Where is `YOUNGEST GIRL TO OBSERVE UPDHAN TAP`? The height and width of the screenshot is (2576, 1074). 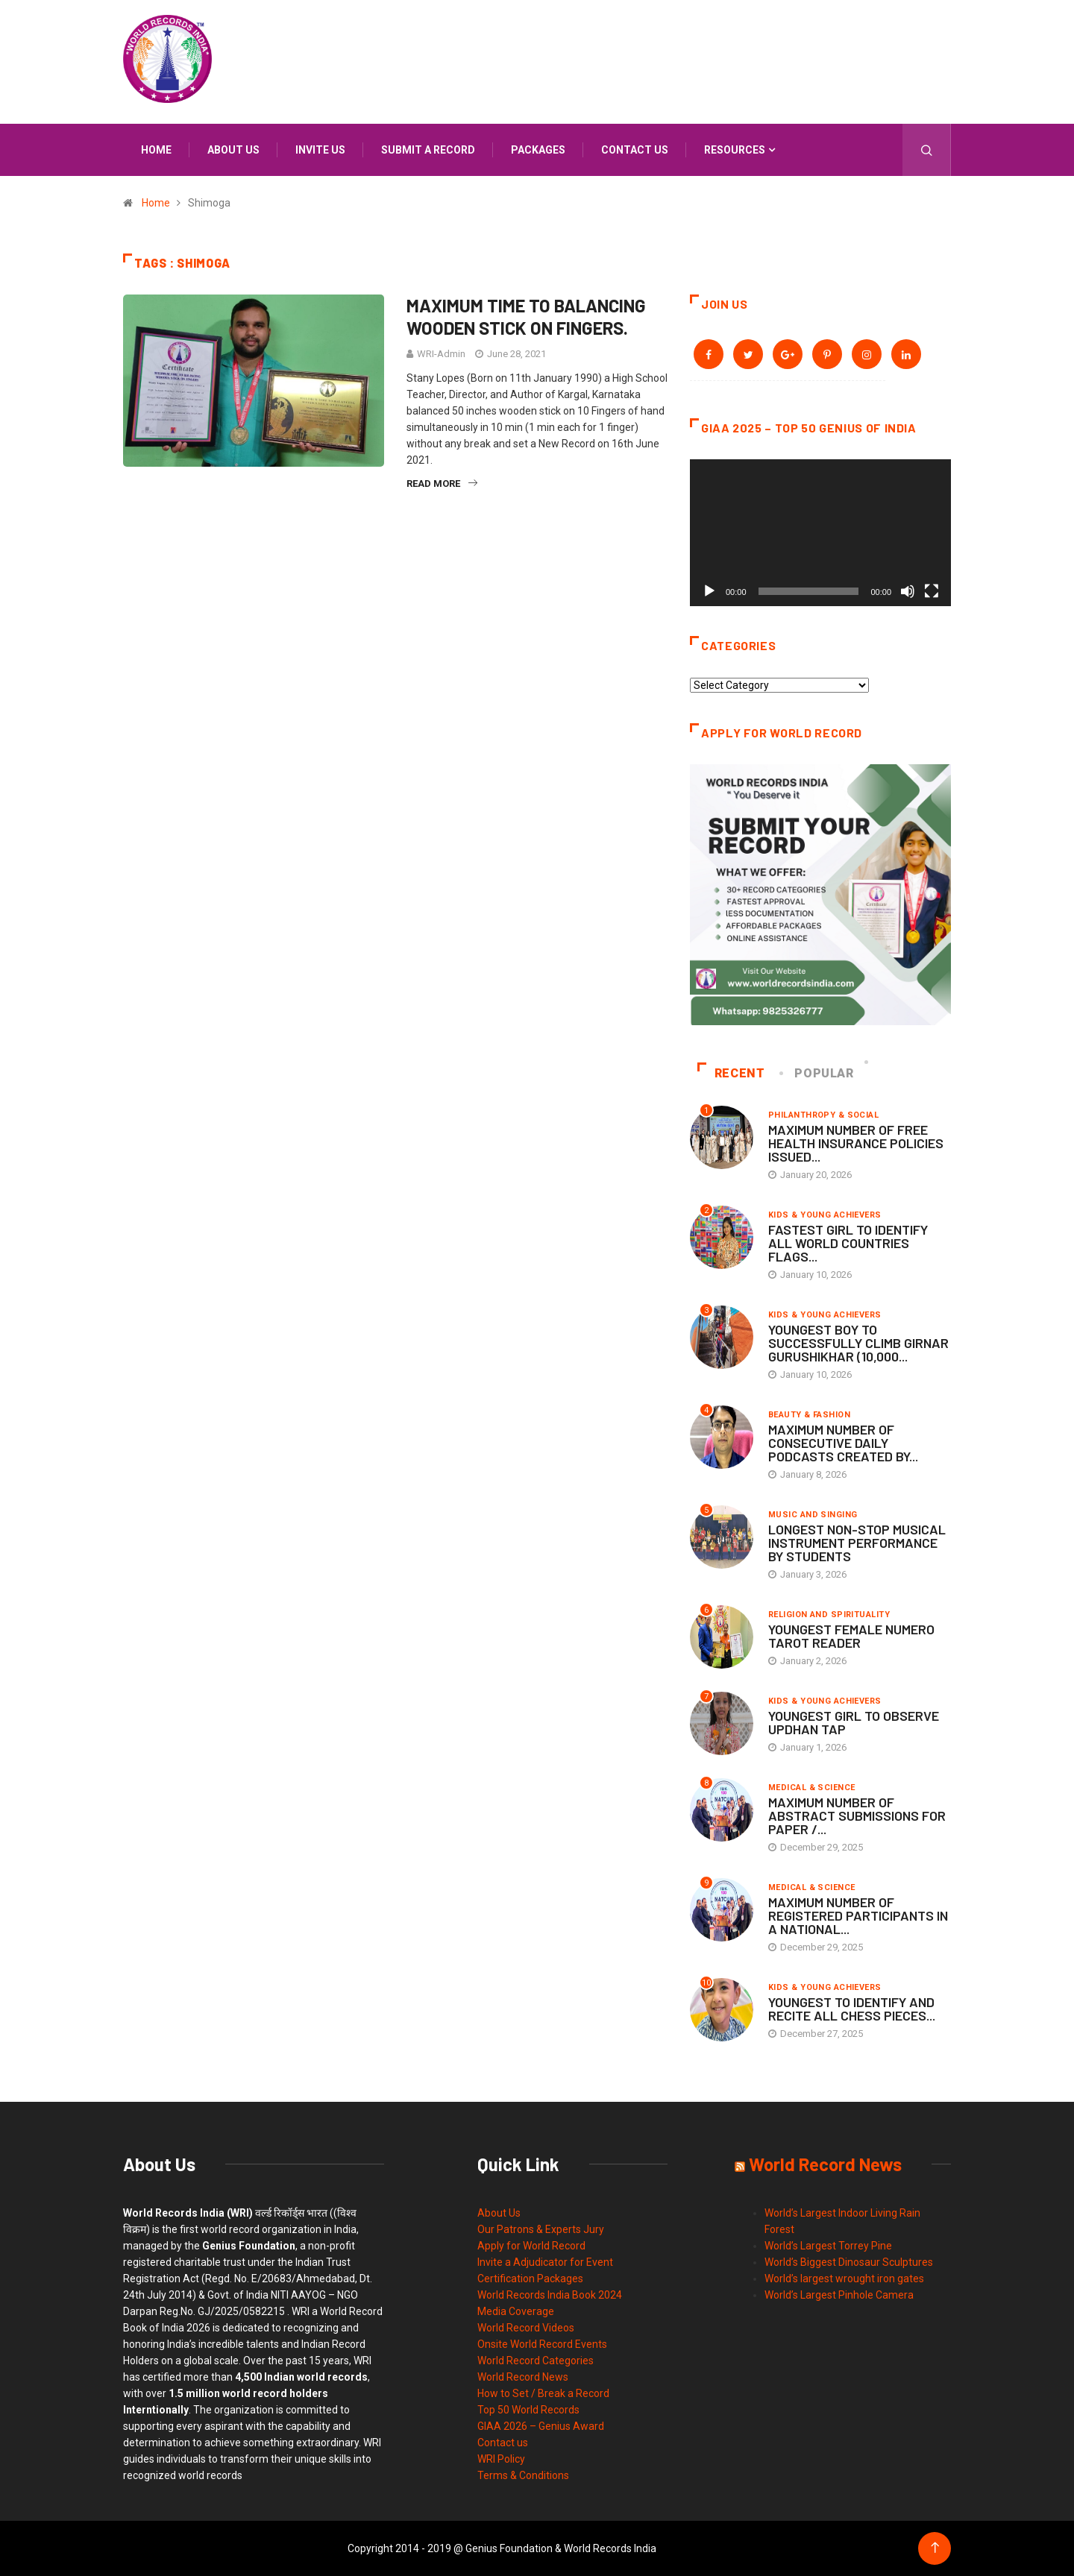 YOUNGEST GIRL TO OBSERVE UPDHAN TAP is located at coordinates (853, 1722).